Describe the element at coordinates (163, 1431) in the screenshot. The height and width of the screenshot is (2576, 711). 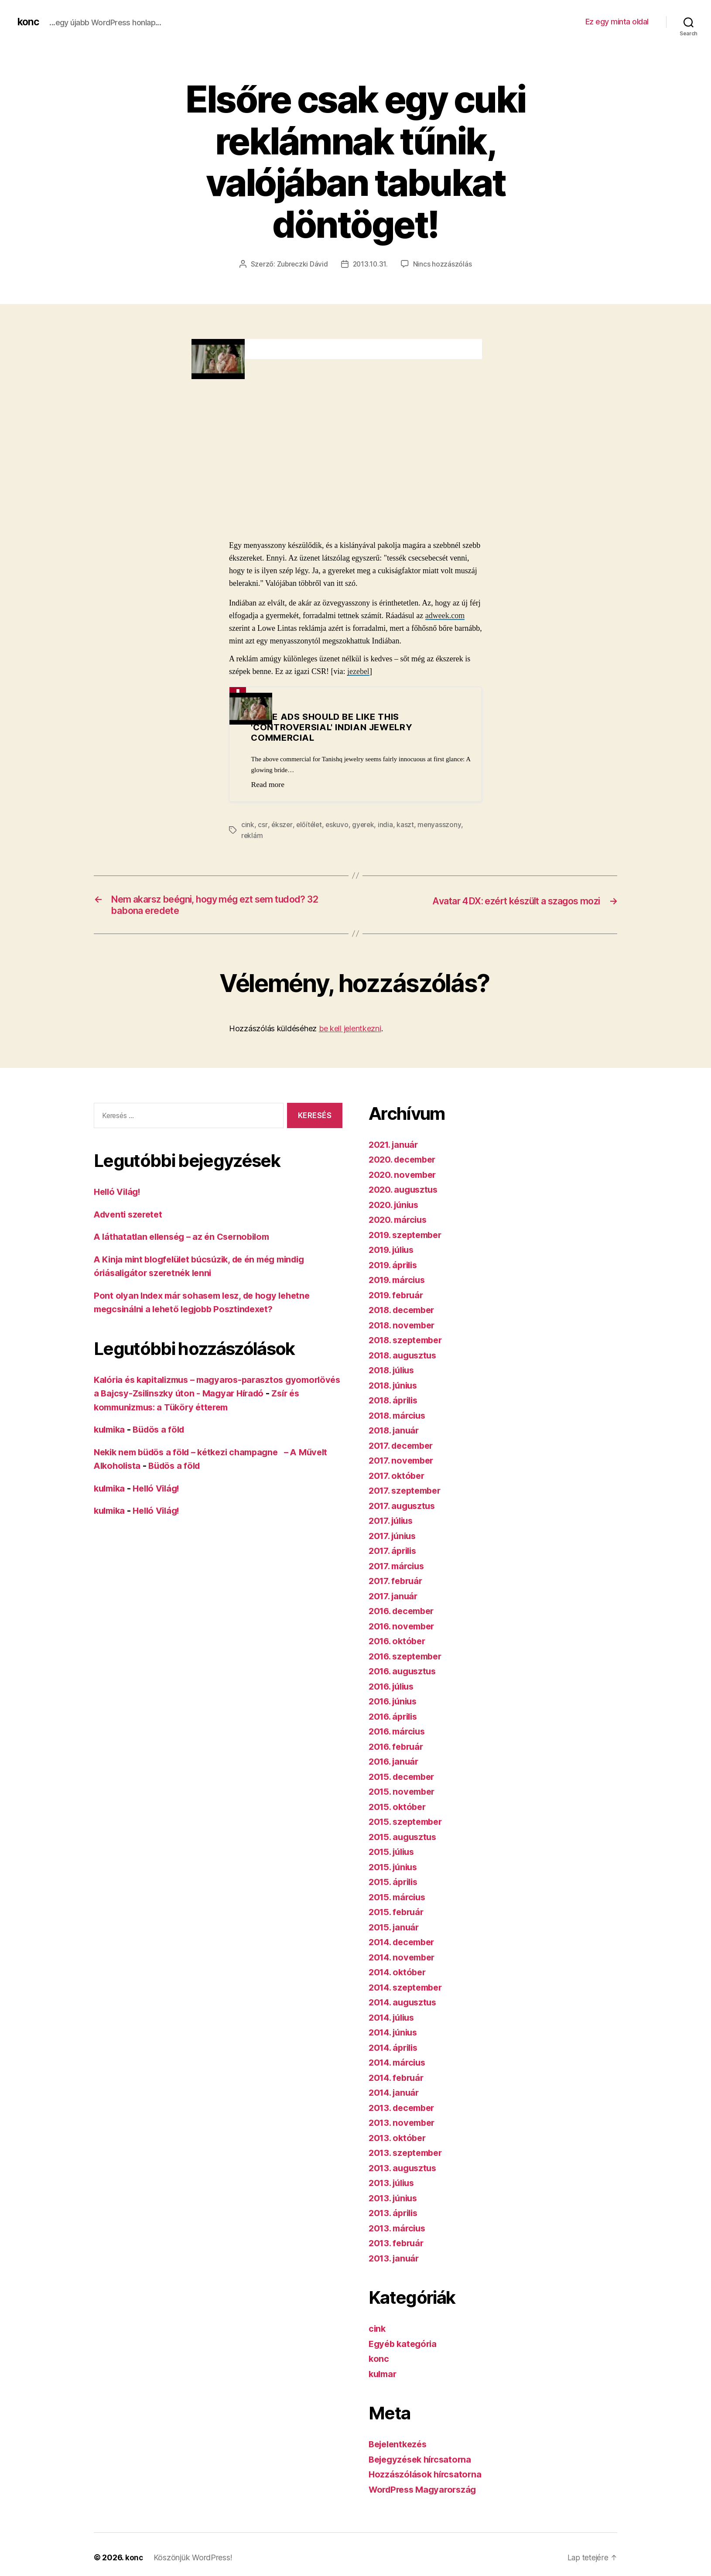
I see `Büdös a föld` at that location.